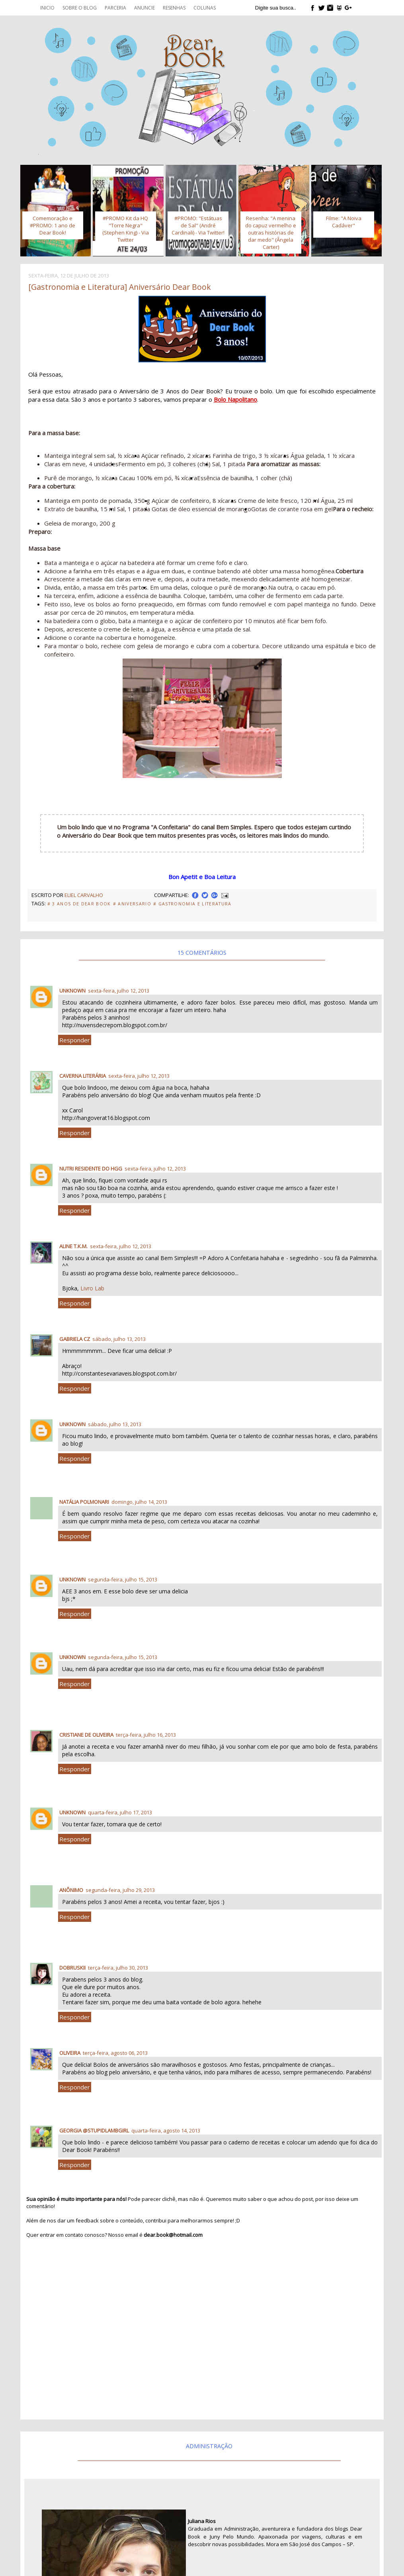 The height and width of the screenshot is (2576, 404). What do you see at coordinates (120, 1890) in the screenshot?
I see `segunda-feira, julho 29, 2013` at bounding box center [120, 1890].